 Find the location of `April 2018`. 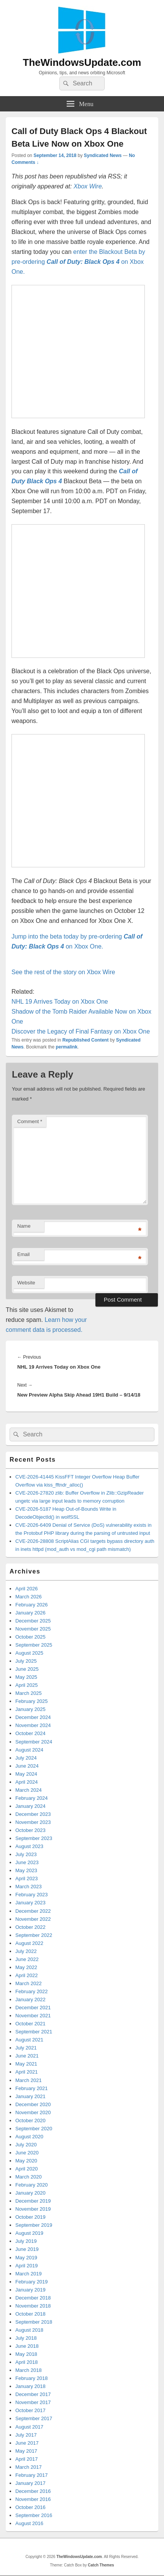

April 2018 is located at coordinates (26, 2362).